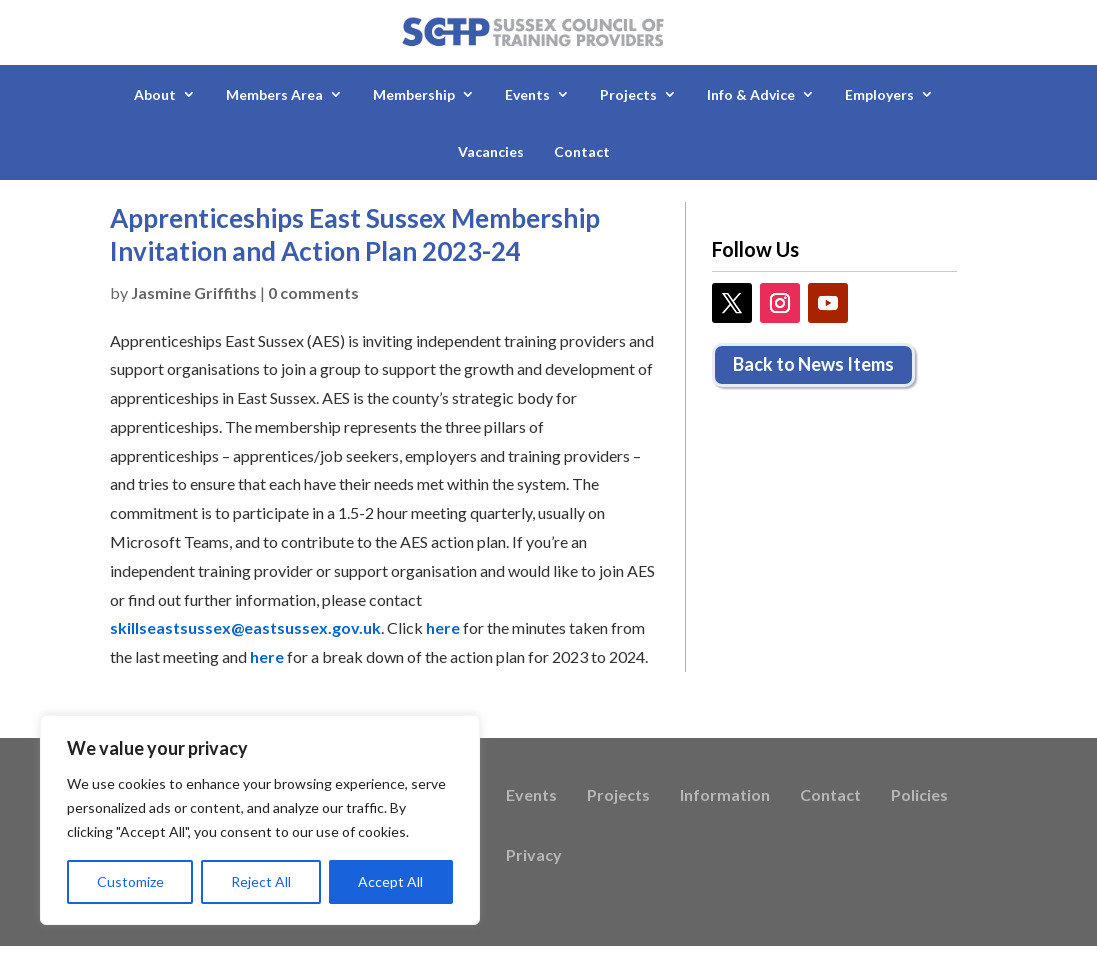  What do you see at coordinates (919, 796) in the screenshot?
I see `Policies` at bounding box center [919, 796].